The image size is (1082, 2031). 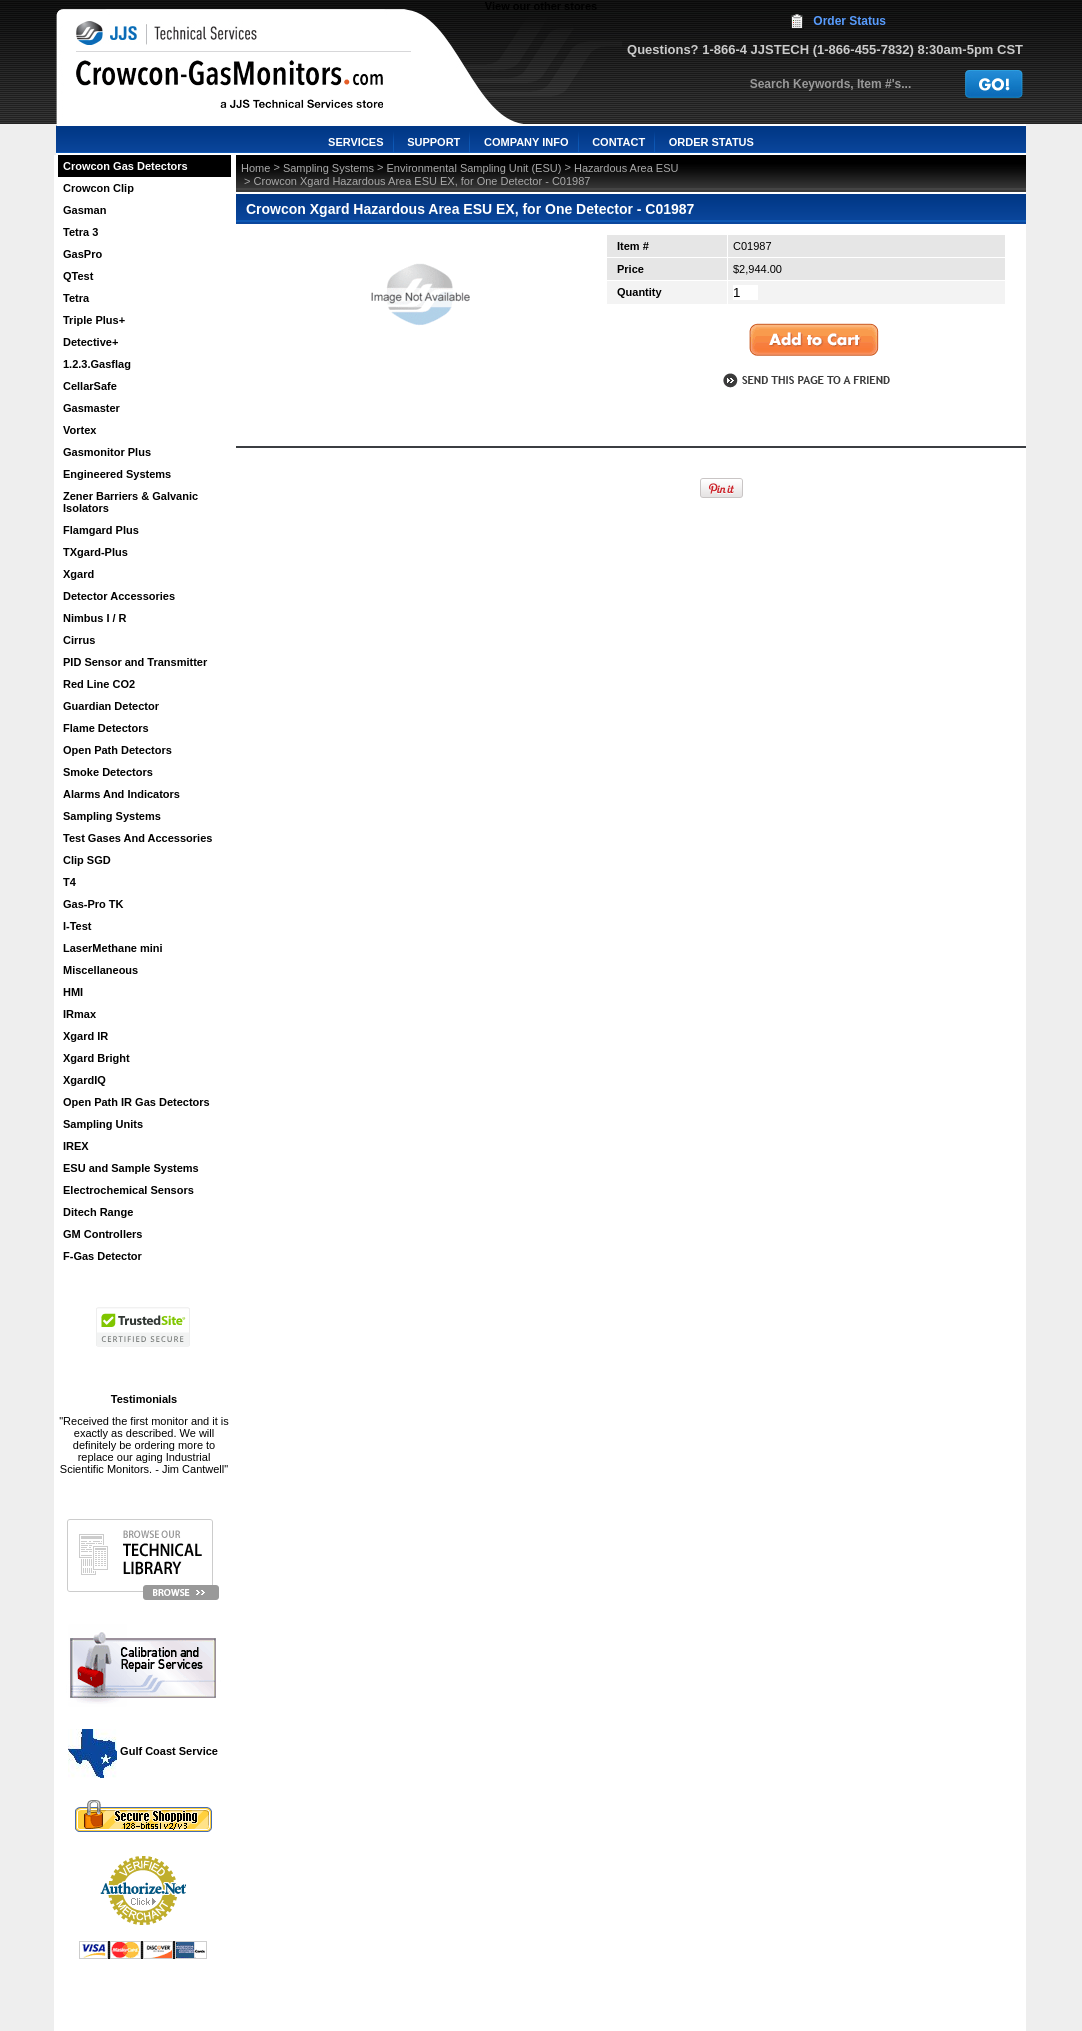 What do you see at coordinates (102, 1256) in the screenshot?
I see `F-Gas Detector` at bounding box center [102, 1256].